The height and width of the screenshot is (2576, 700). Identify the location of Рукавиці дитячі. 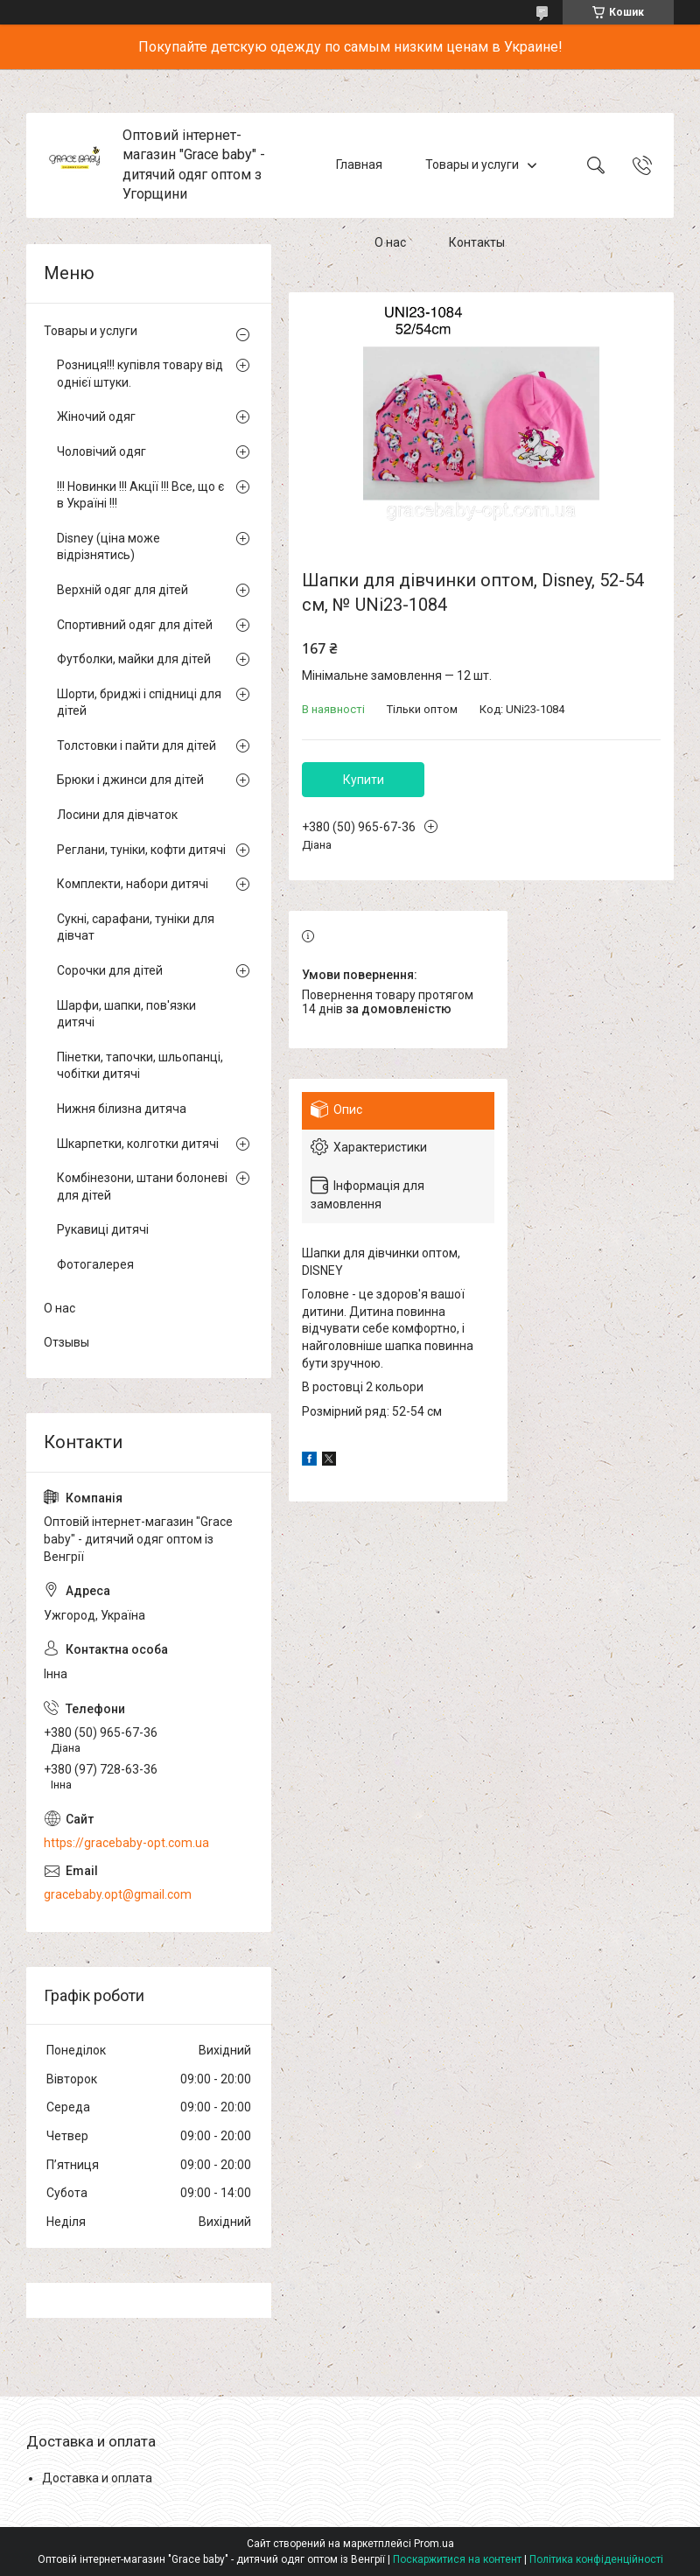
(103, 1229).